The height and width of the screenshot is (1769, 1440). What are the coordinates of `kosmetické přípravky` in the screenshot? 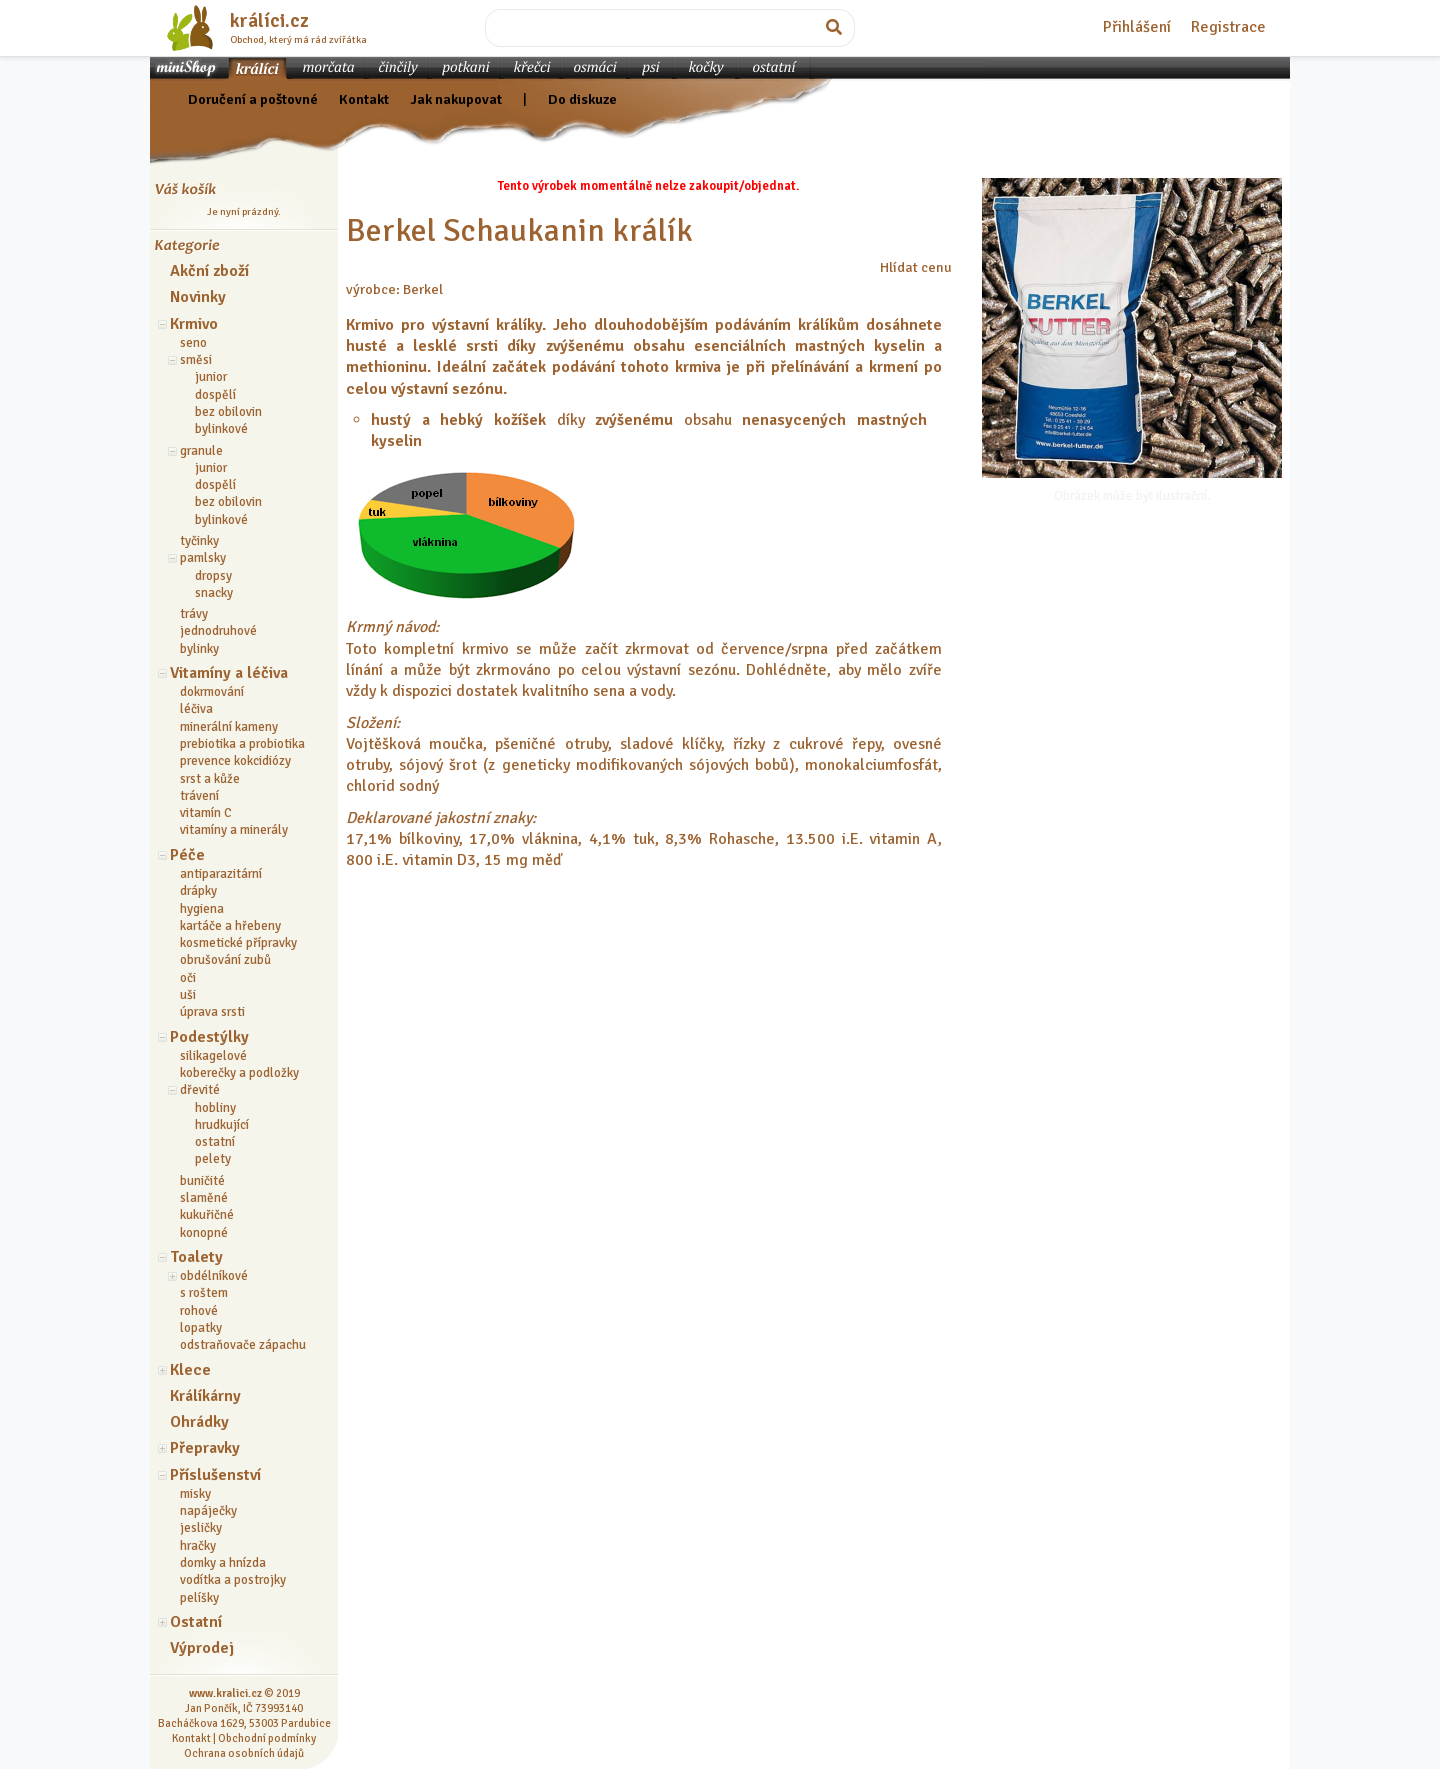 It's located at (238, 943).